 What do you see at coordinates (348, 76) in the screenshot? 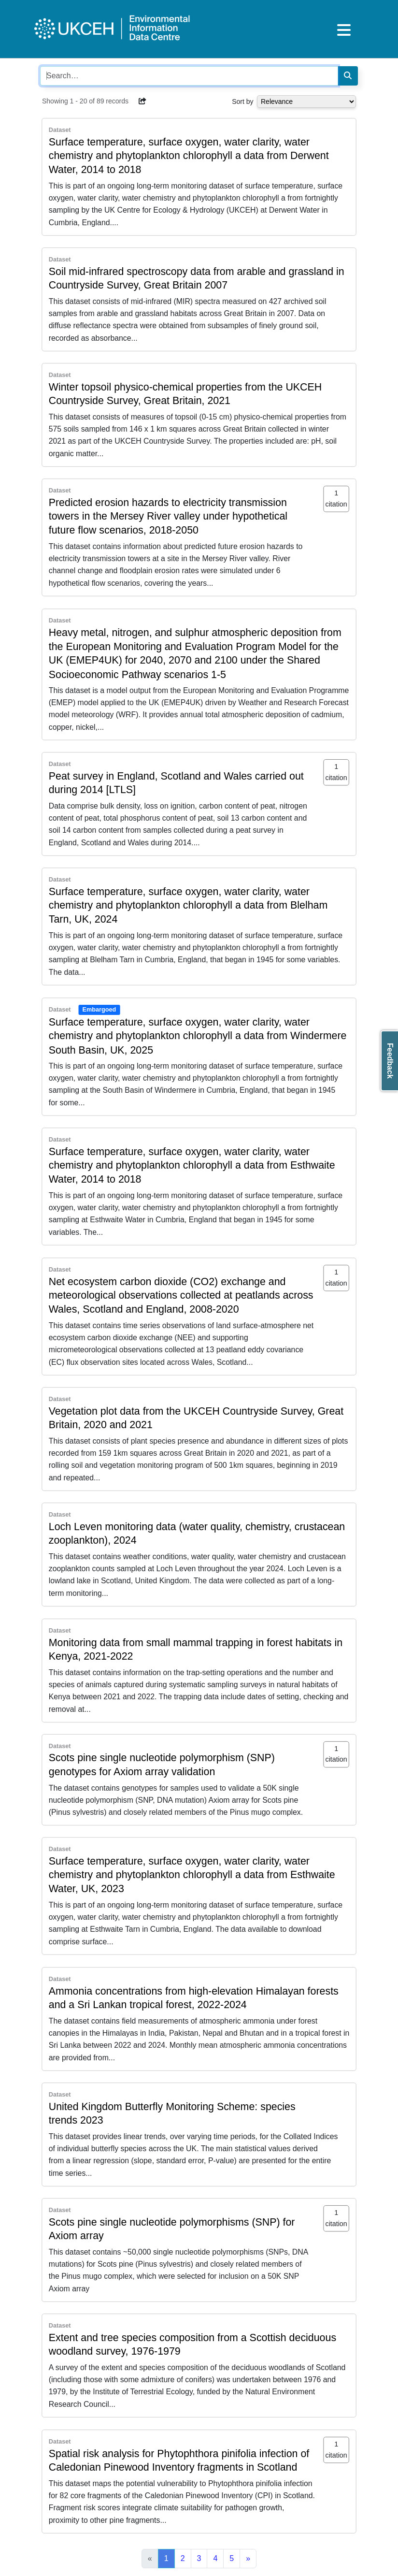
I see `[Search]` at bounding box center [348, 76].